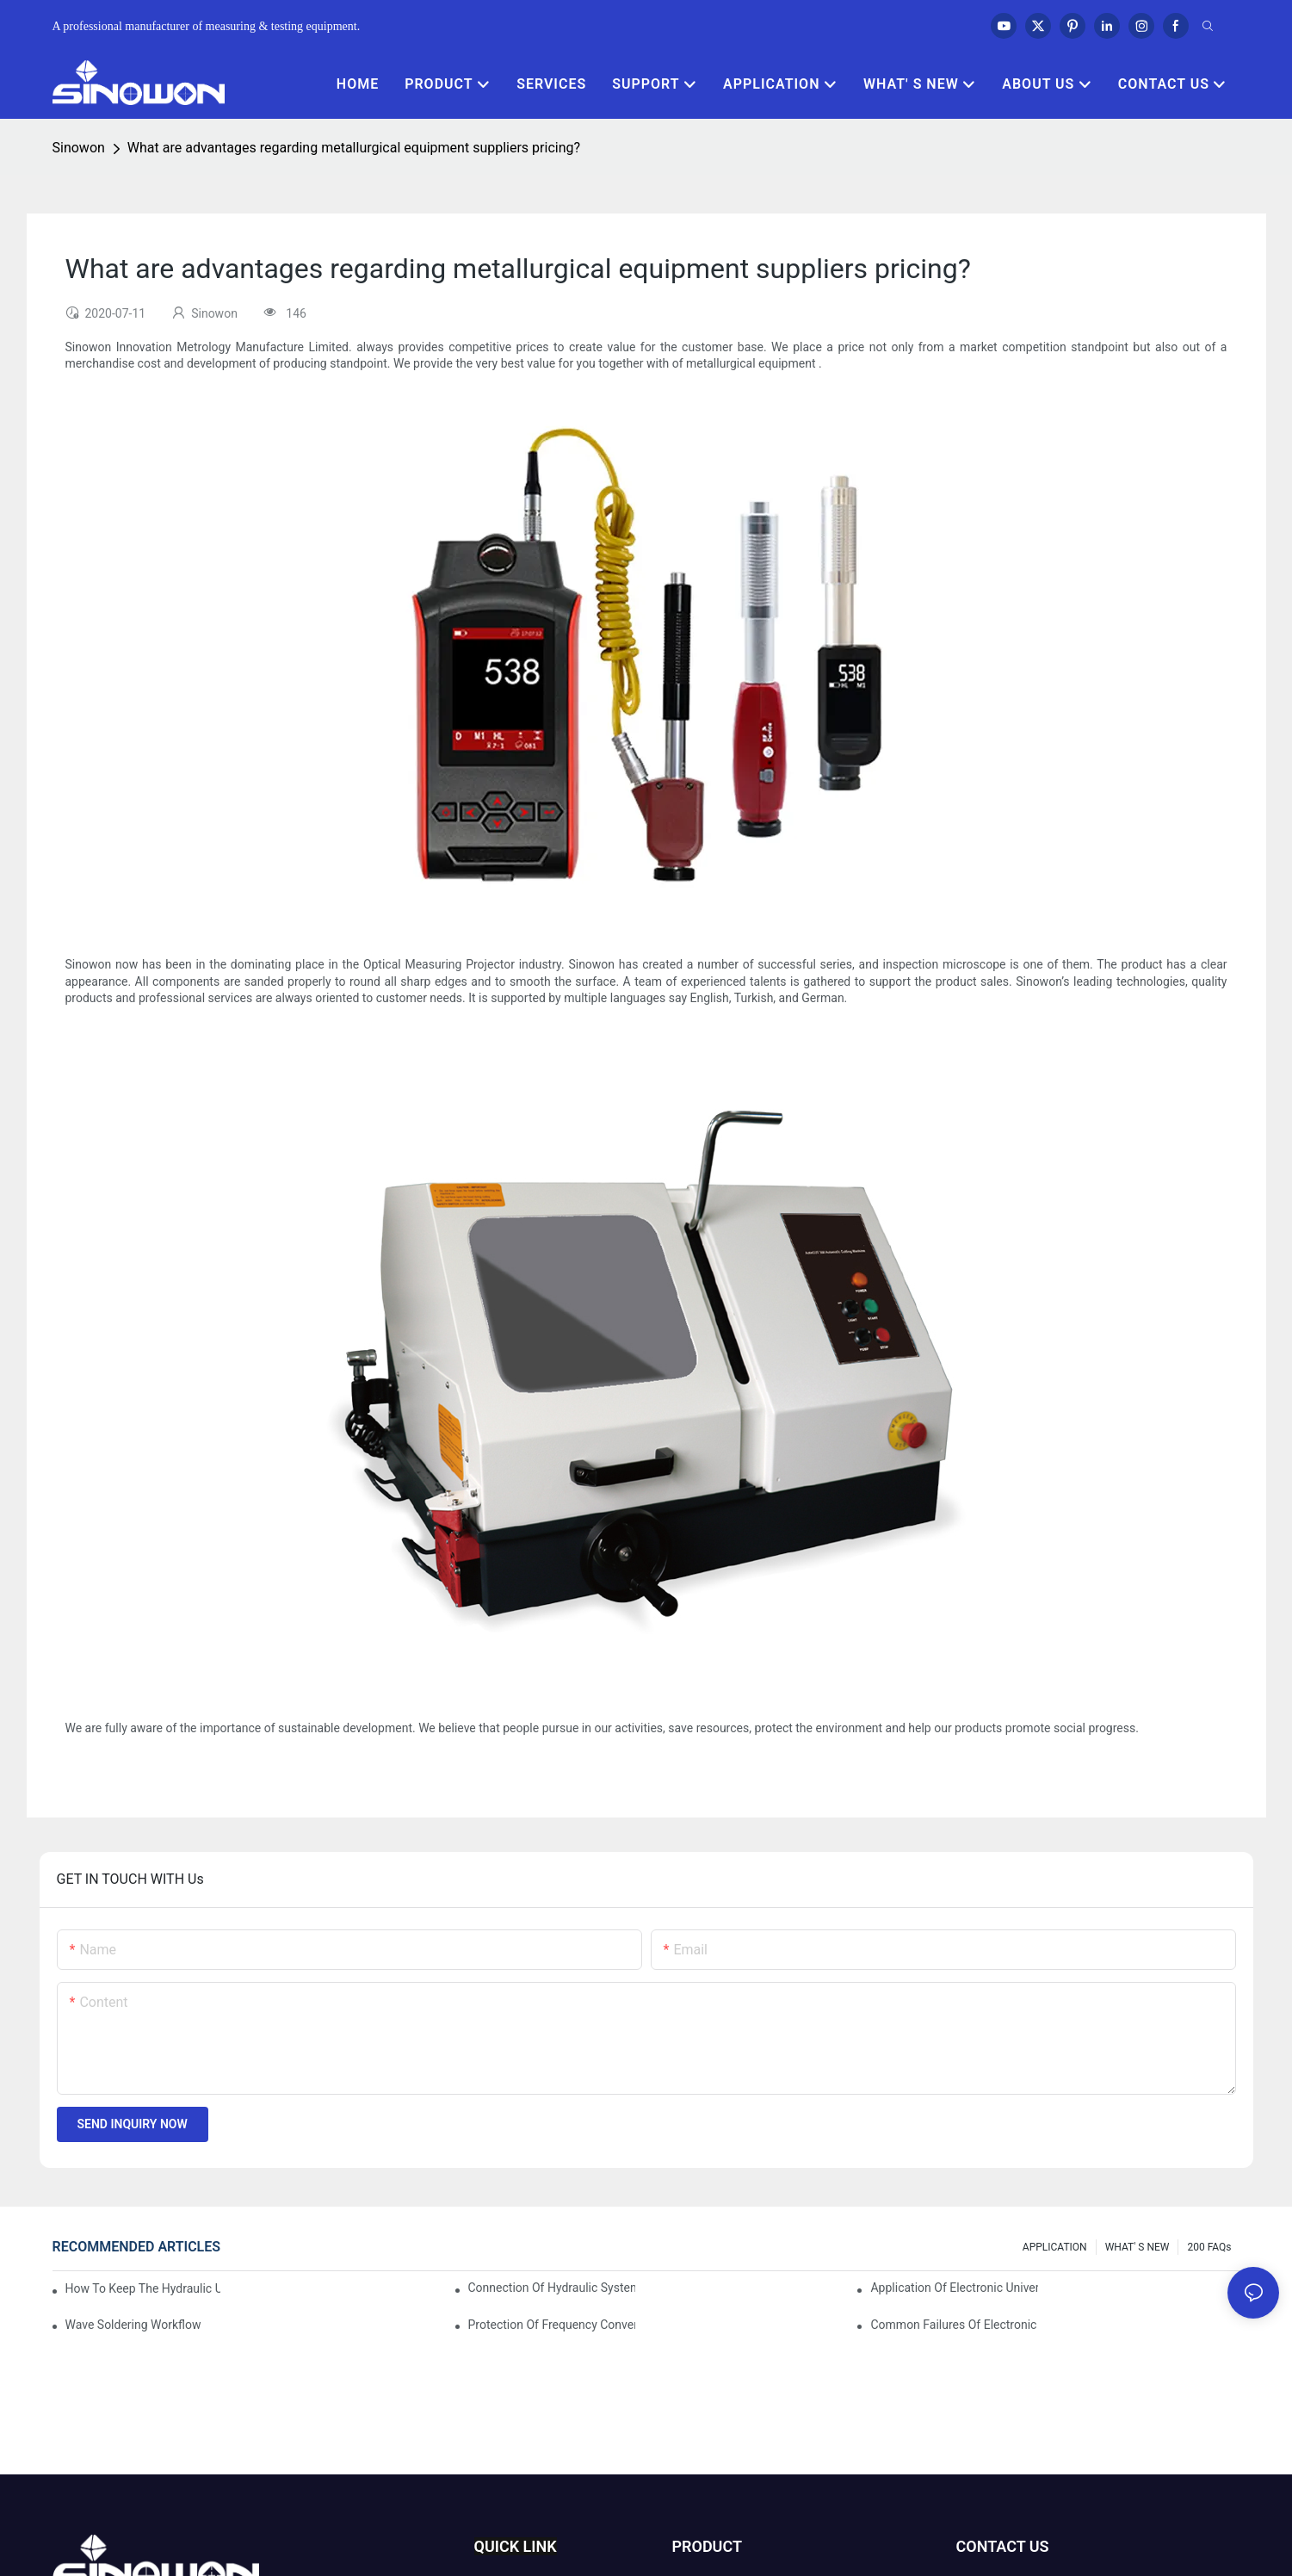 The width and height of the screenshot is (1292, 2576). I want to click on Application of electronic universal testing machine in automobile industry, so click(954, 2287).